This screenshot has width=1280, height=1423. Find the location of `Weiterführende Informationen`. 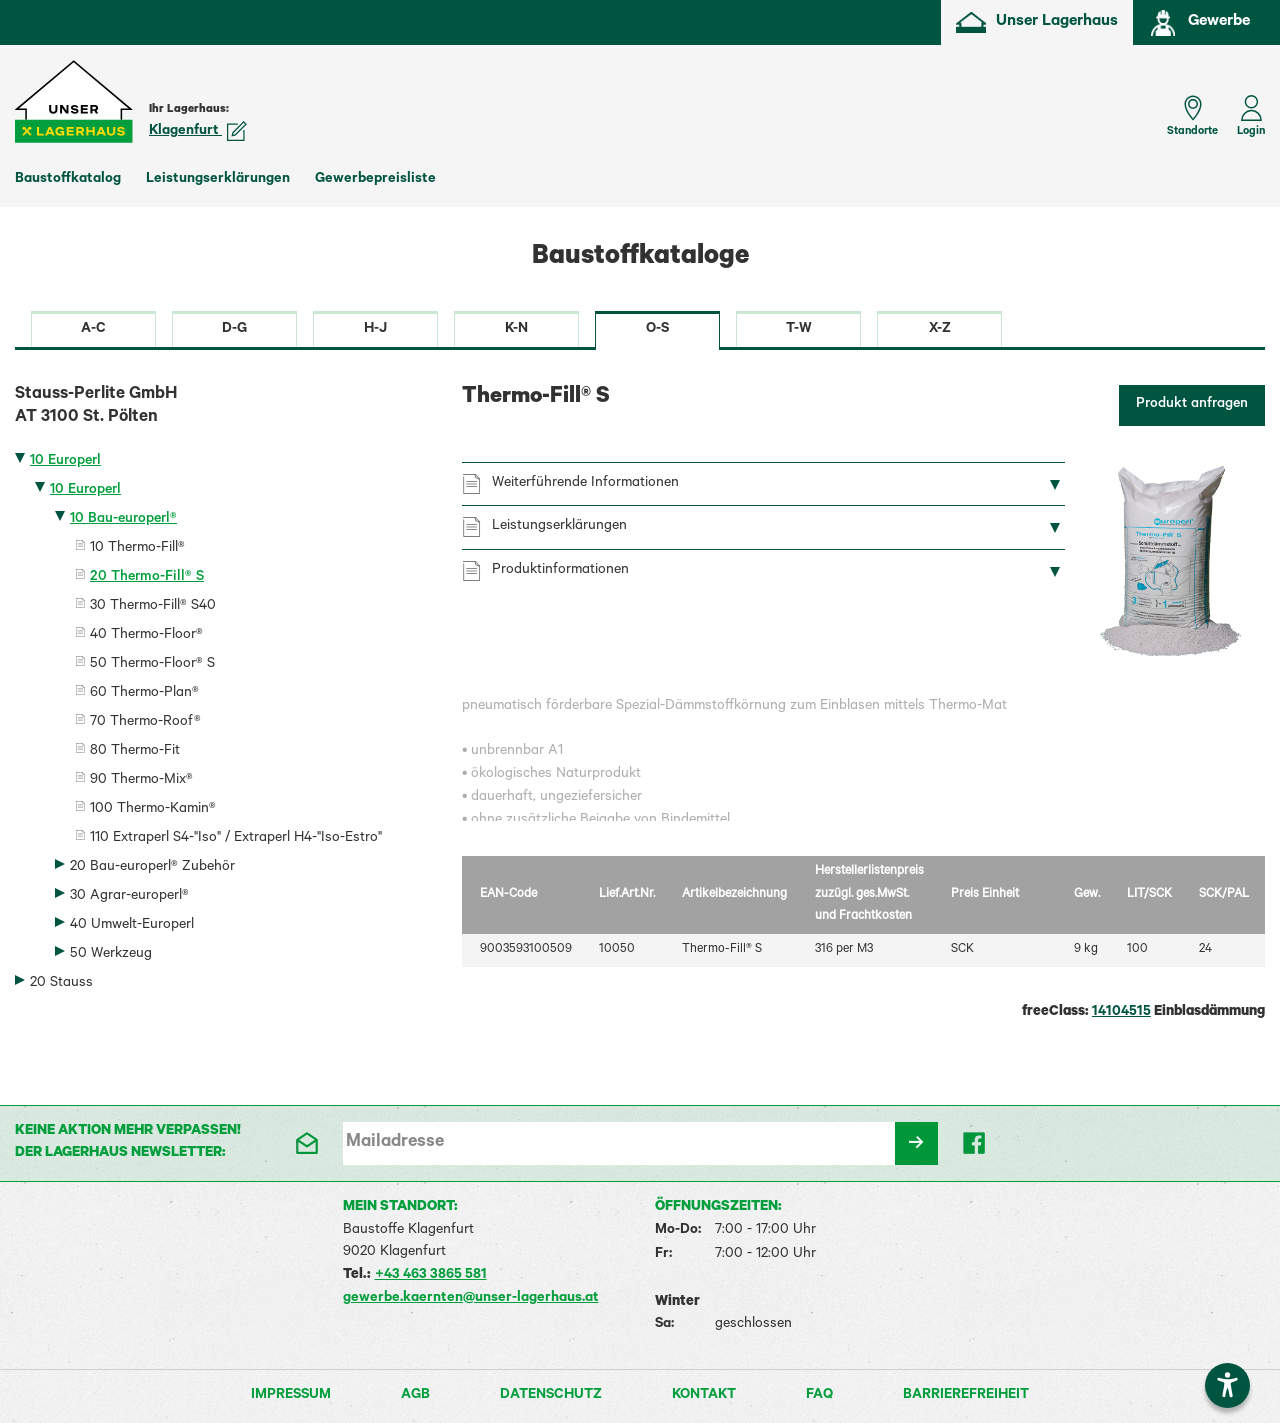

Weiterführende Informationen is located at coordinates (585, 484).